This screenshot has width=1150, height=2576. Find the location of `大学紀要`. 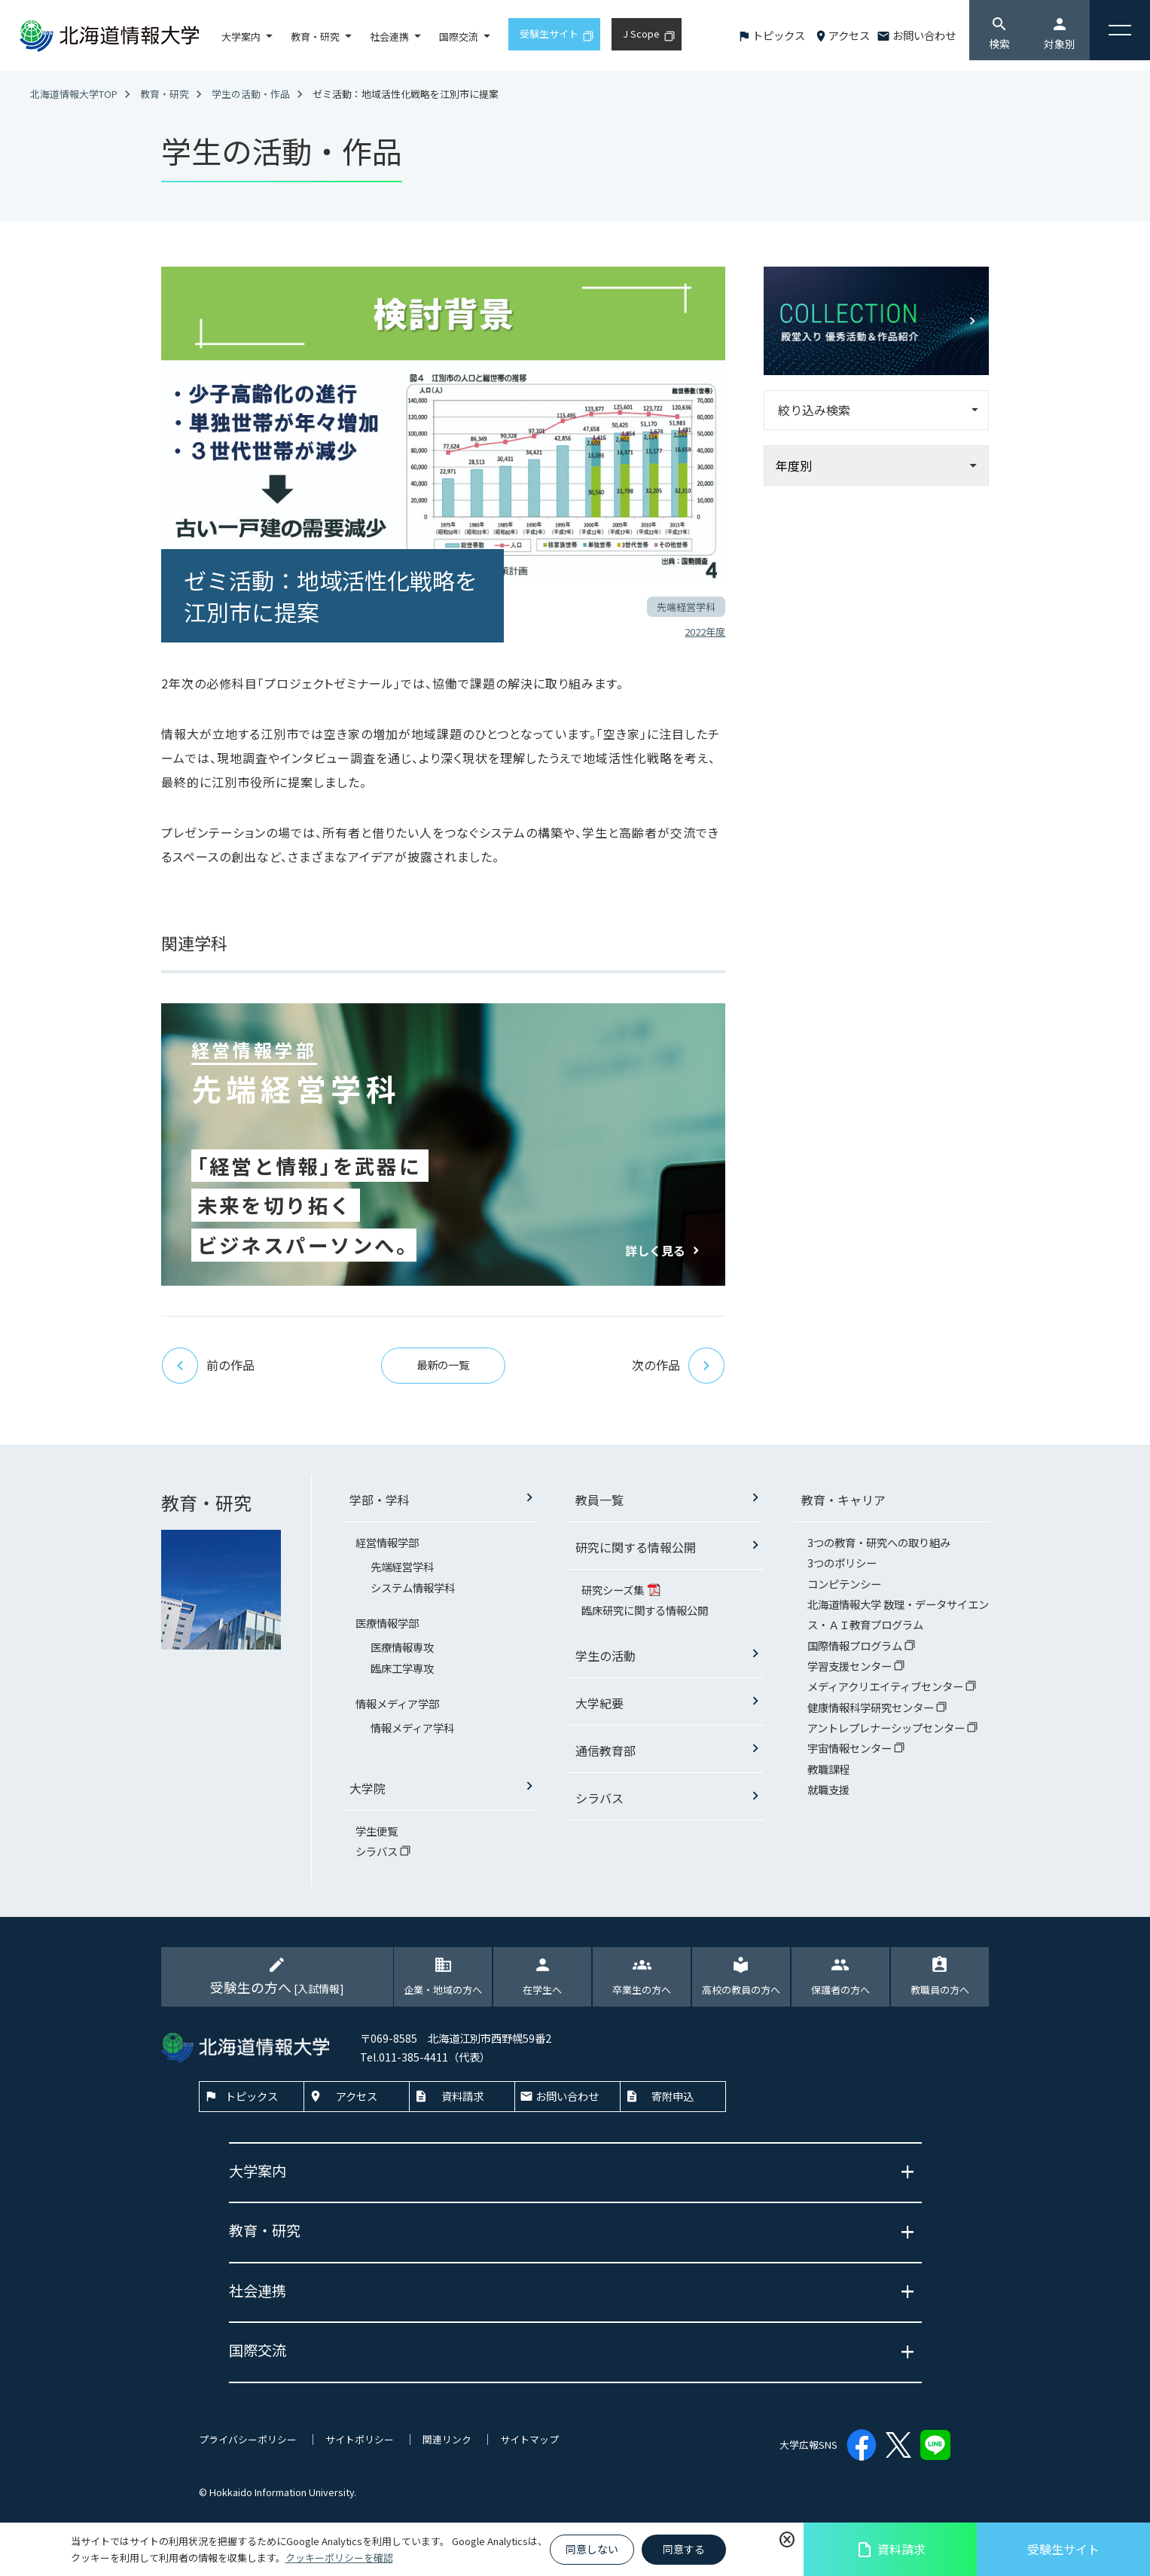

大学紀要 is located at coordinates (599, 1703).